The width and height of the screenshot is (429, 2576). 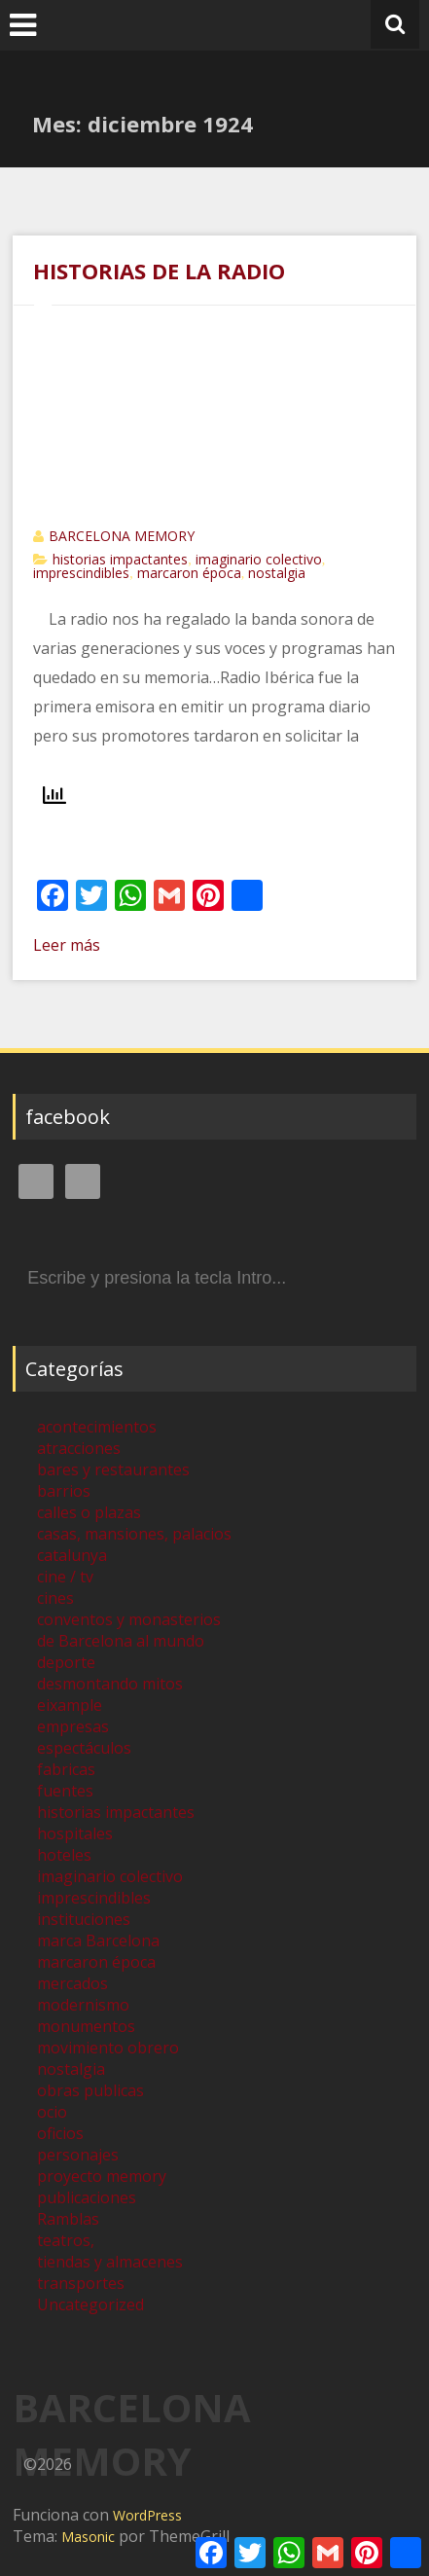 I want to click on cine / tv, so click(x=65, y=1576).